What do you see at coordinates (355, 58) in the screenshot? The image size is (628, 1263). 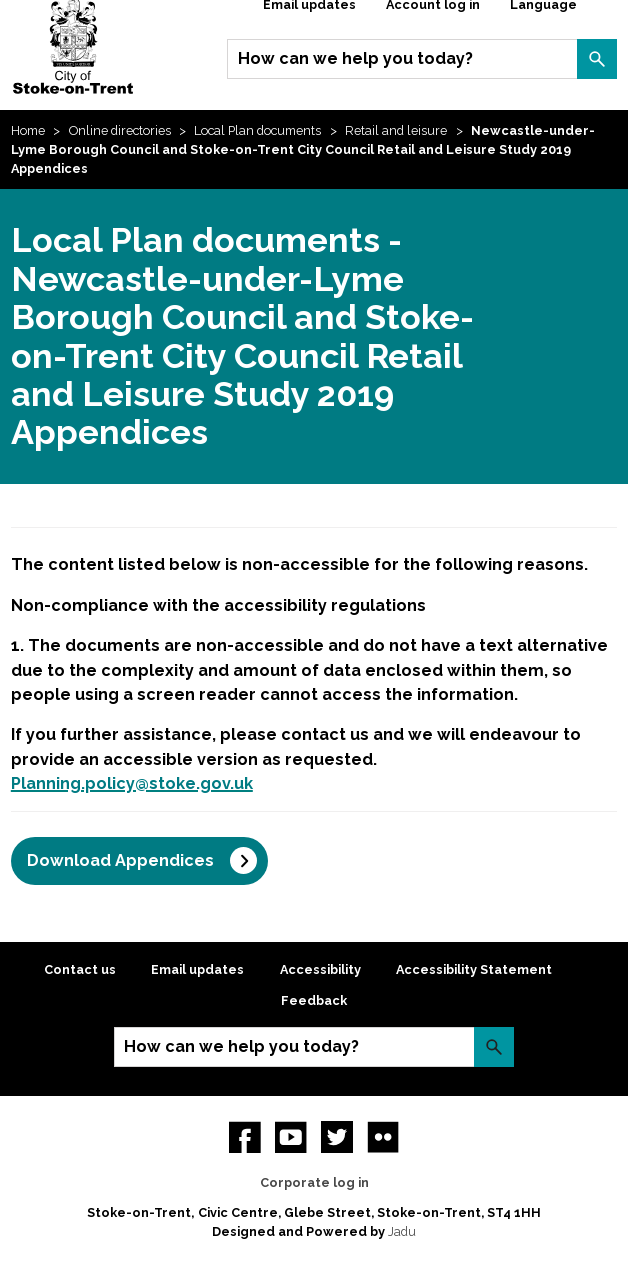 I see `How can we help you today?` at bounding box center [355, 58].